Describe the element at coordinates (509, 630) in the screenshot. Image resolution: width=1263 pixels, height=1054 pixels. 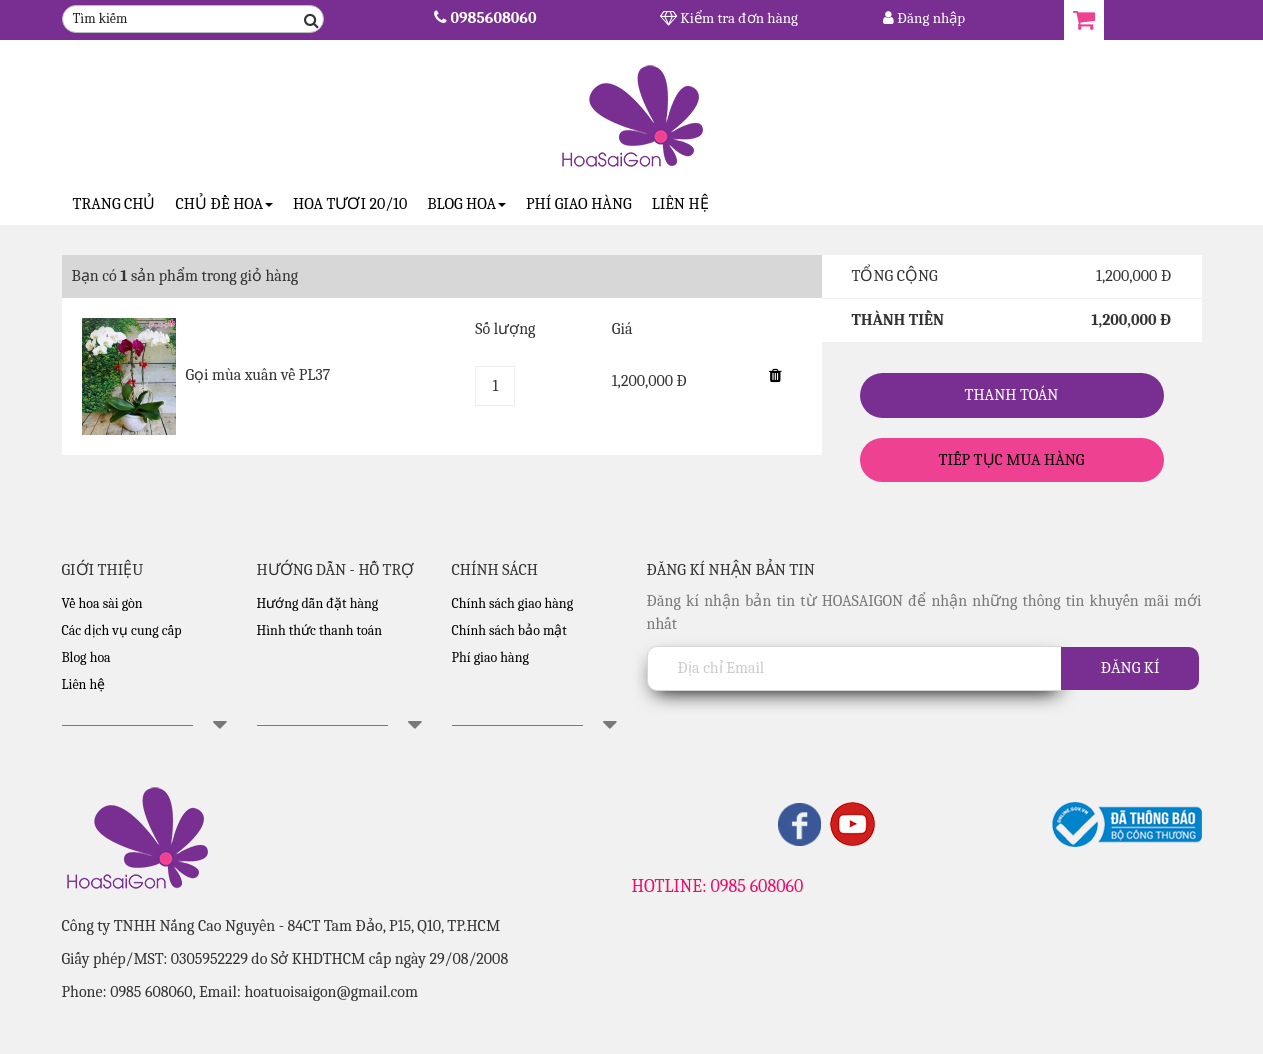
I see `Chính sách bảo mật` at that location.